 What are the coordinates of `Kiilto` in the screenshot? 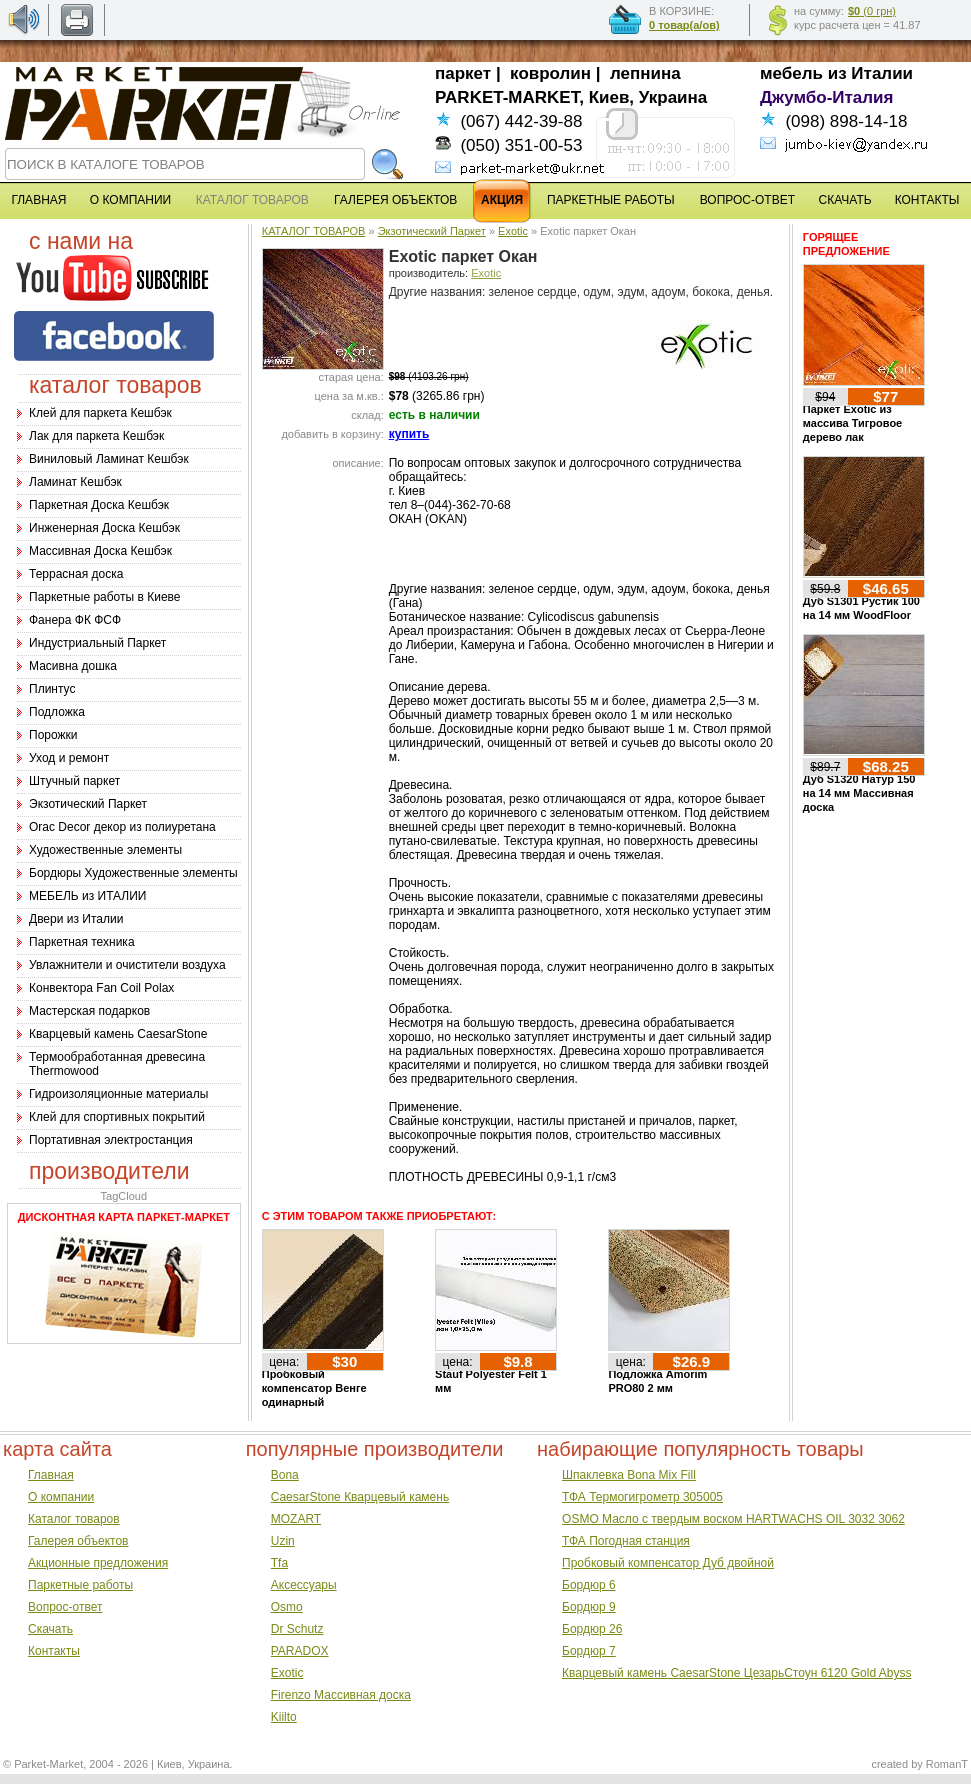 It's located at (284, 1717).